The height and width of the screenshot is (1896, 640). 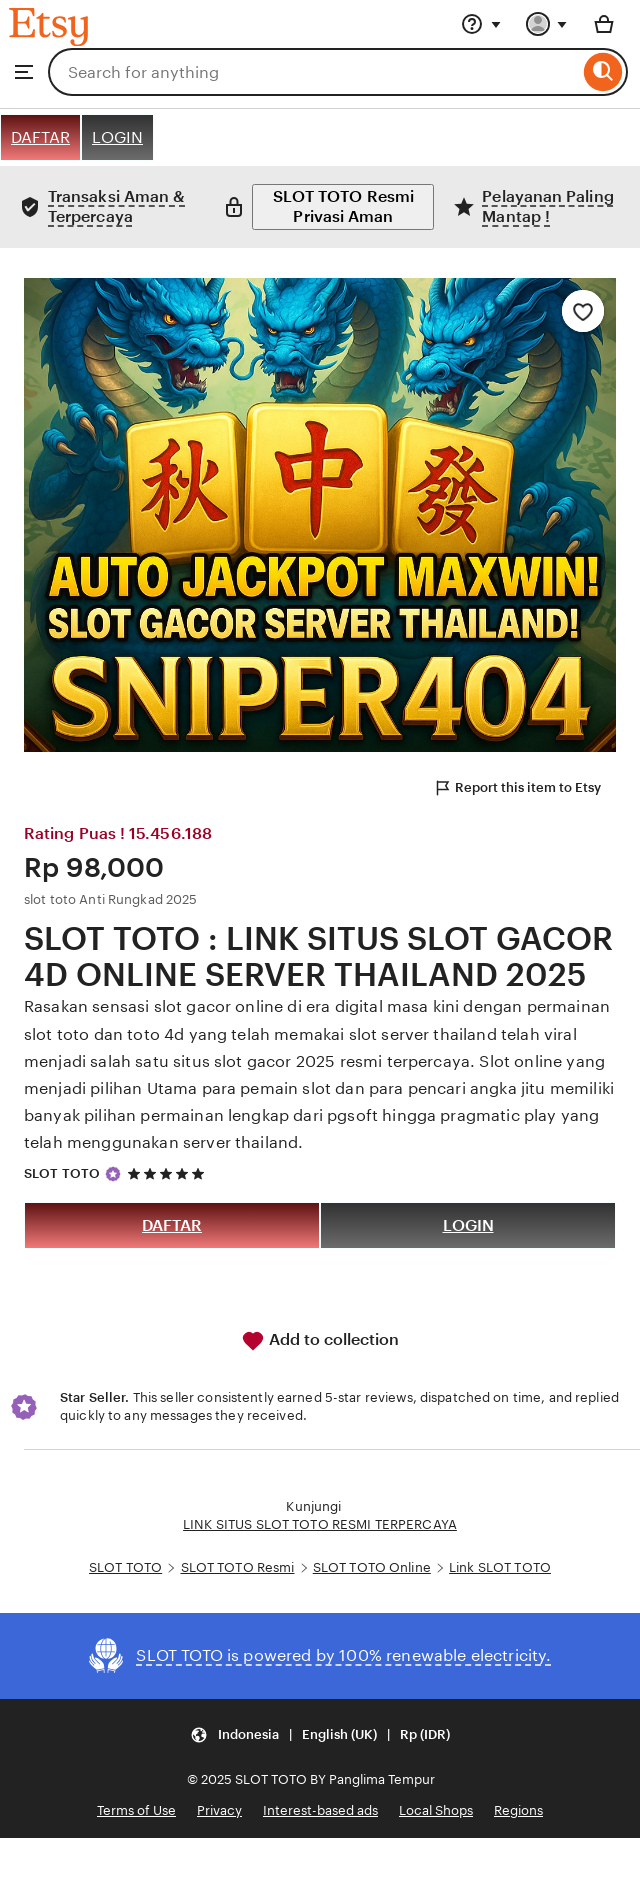 I want to click on SLOT TOTO Online, so click(x=372, y=1567).